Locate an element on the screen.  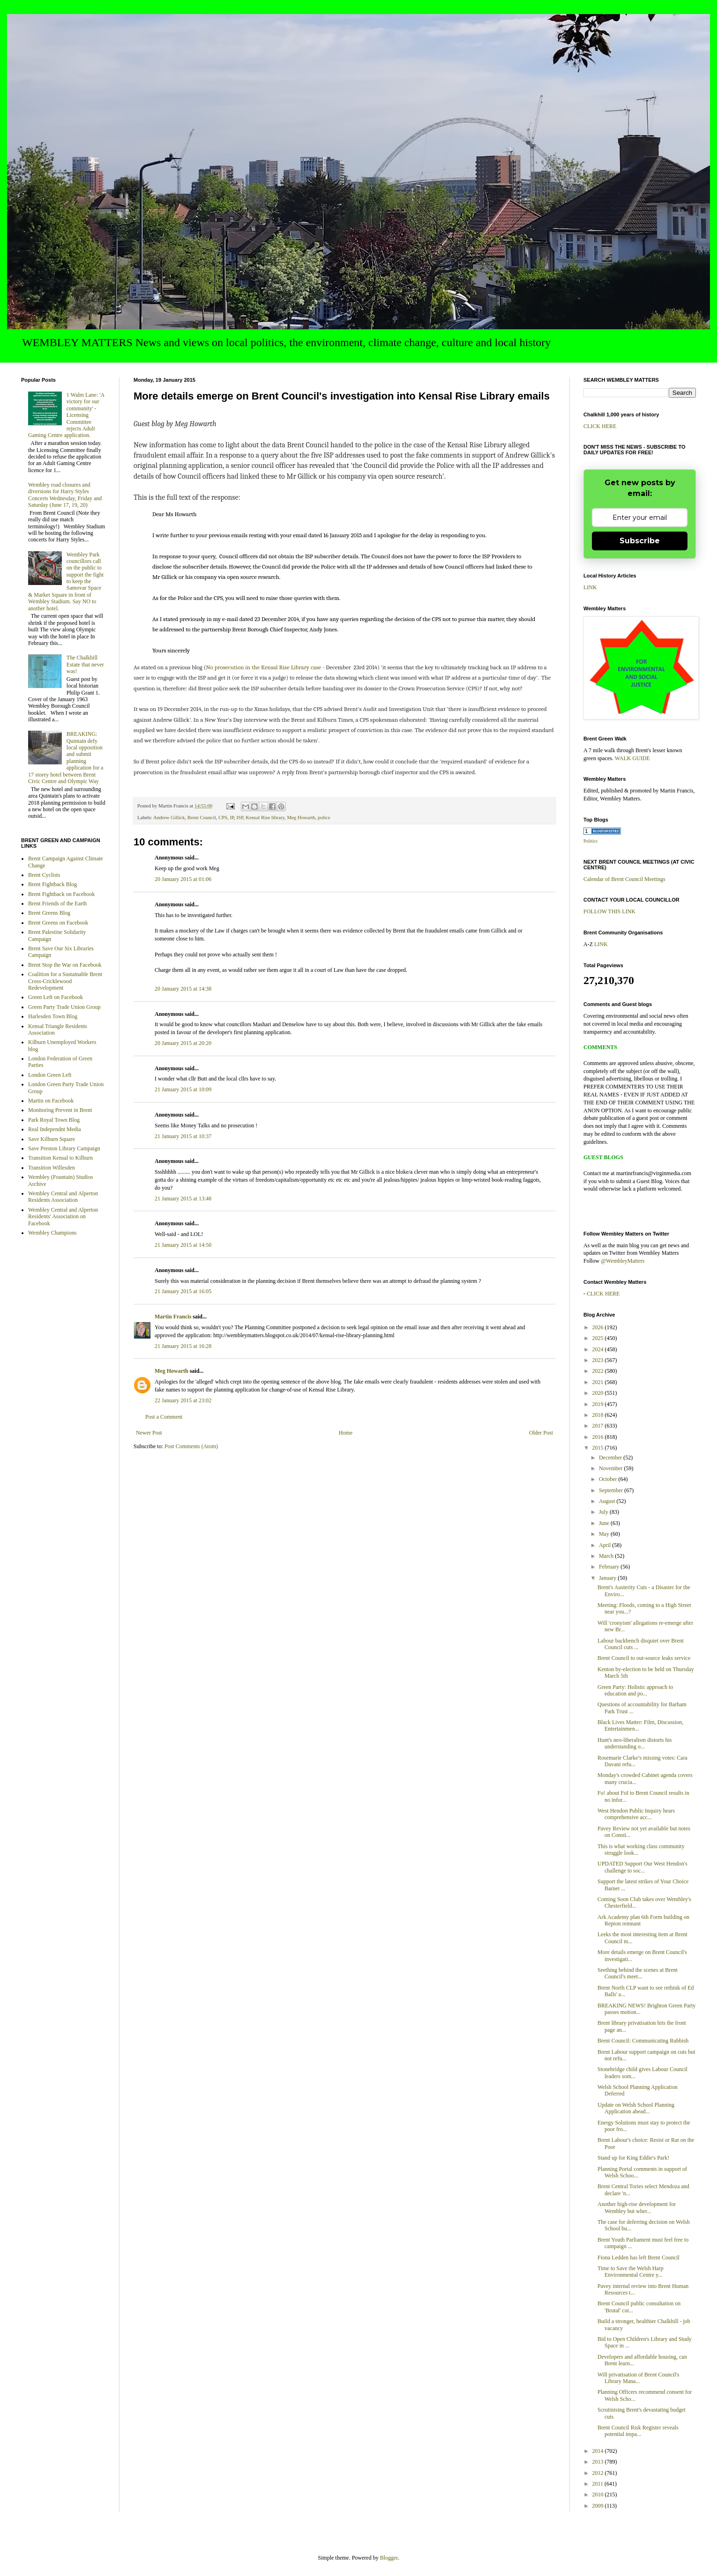
police is located at coordinates (324, 817).